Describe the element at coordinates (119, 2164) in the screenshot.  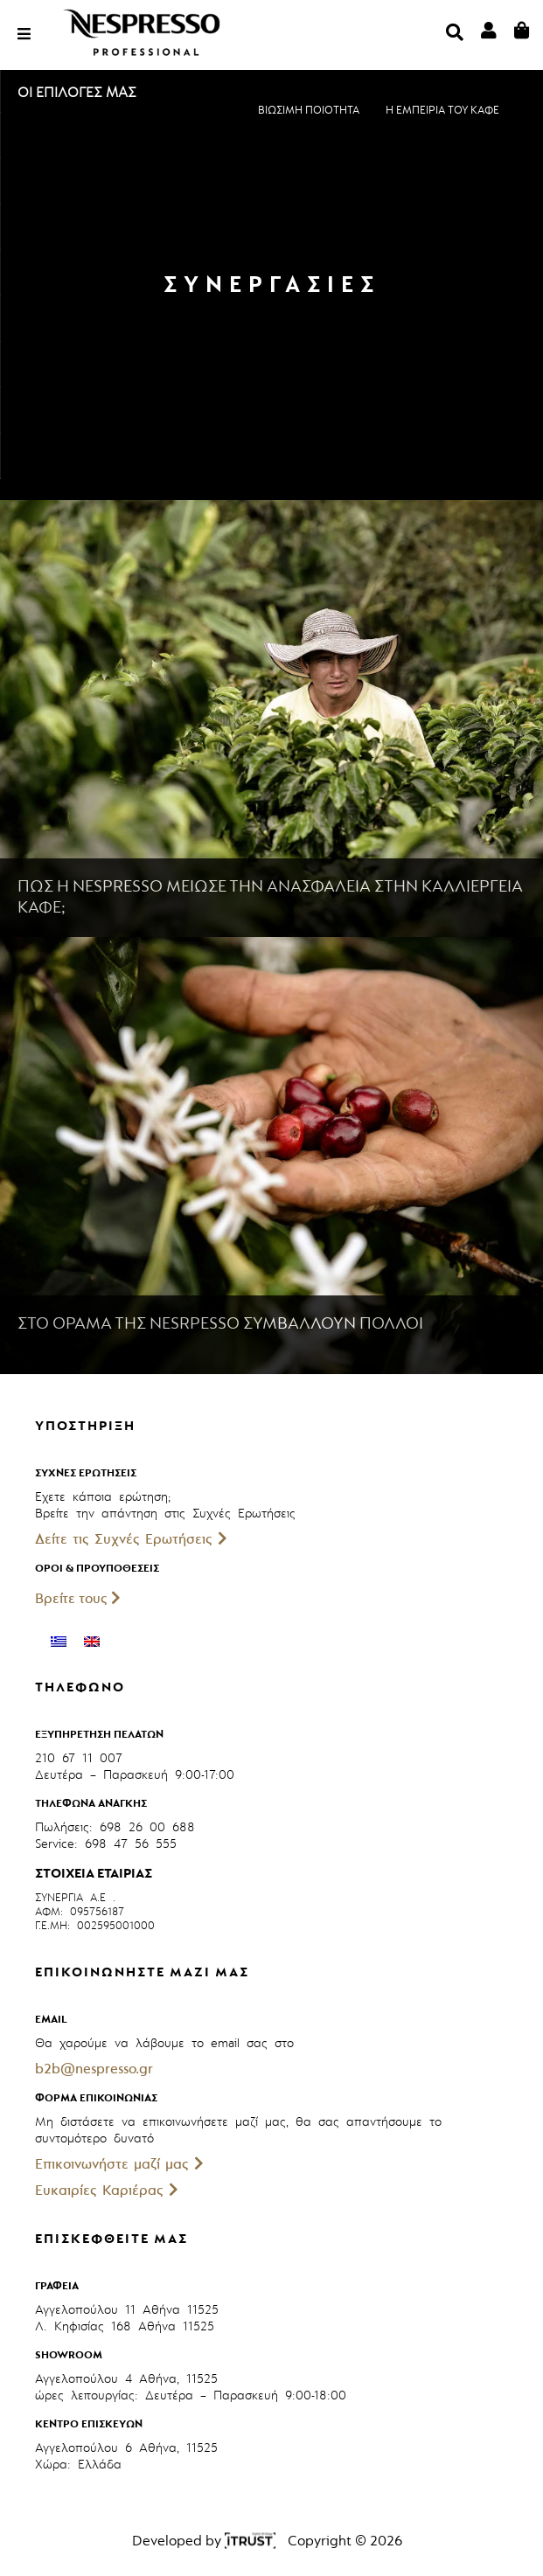
I see `Επικοινωνήστε μαζί μας` at that location.